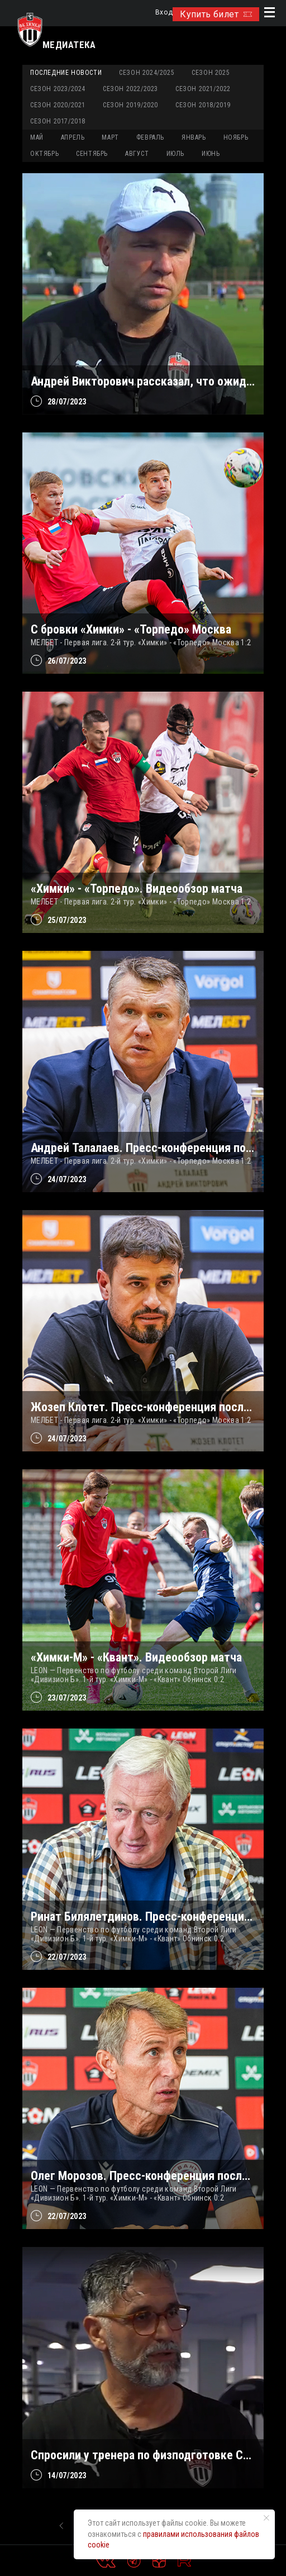 Image resolution: width=286 pixels, height=2576 pixels. I want to click on ФЕВРАЛЬ, so click(150, 137).